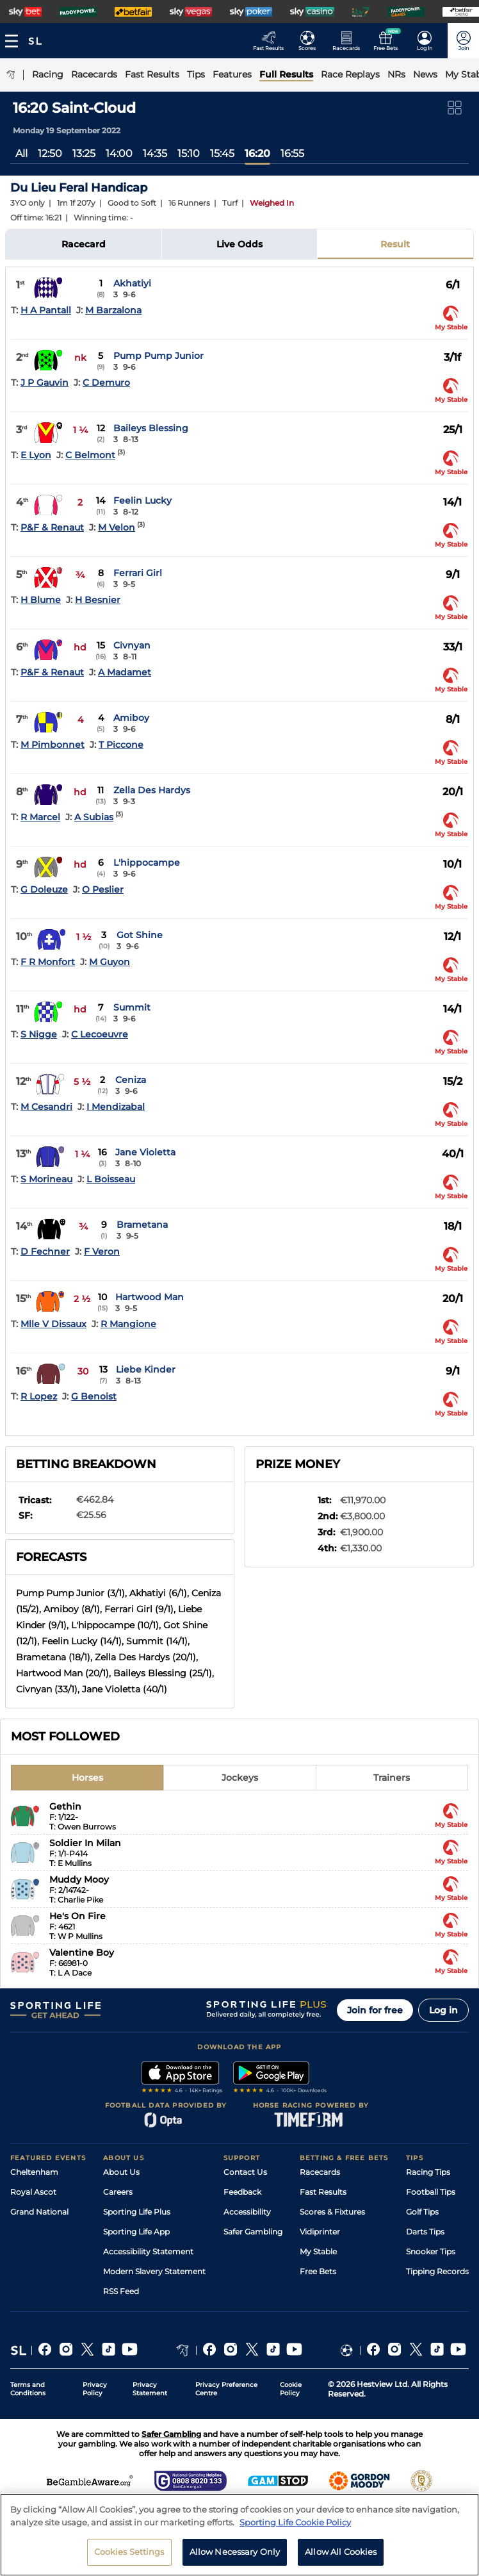  I want to click on About Us, so click(121, 2172).